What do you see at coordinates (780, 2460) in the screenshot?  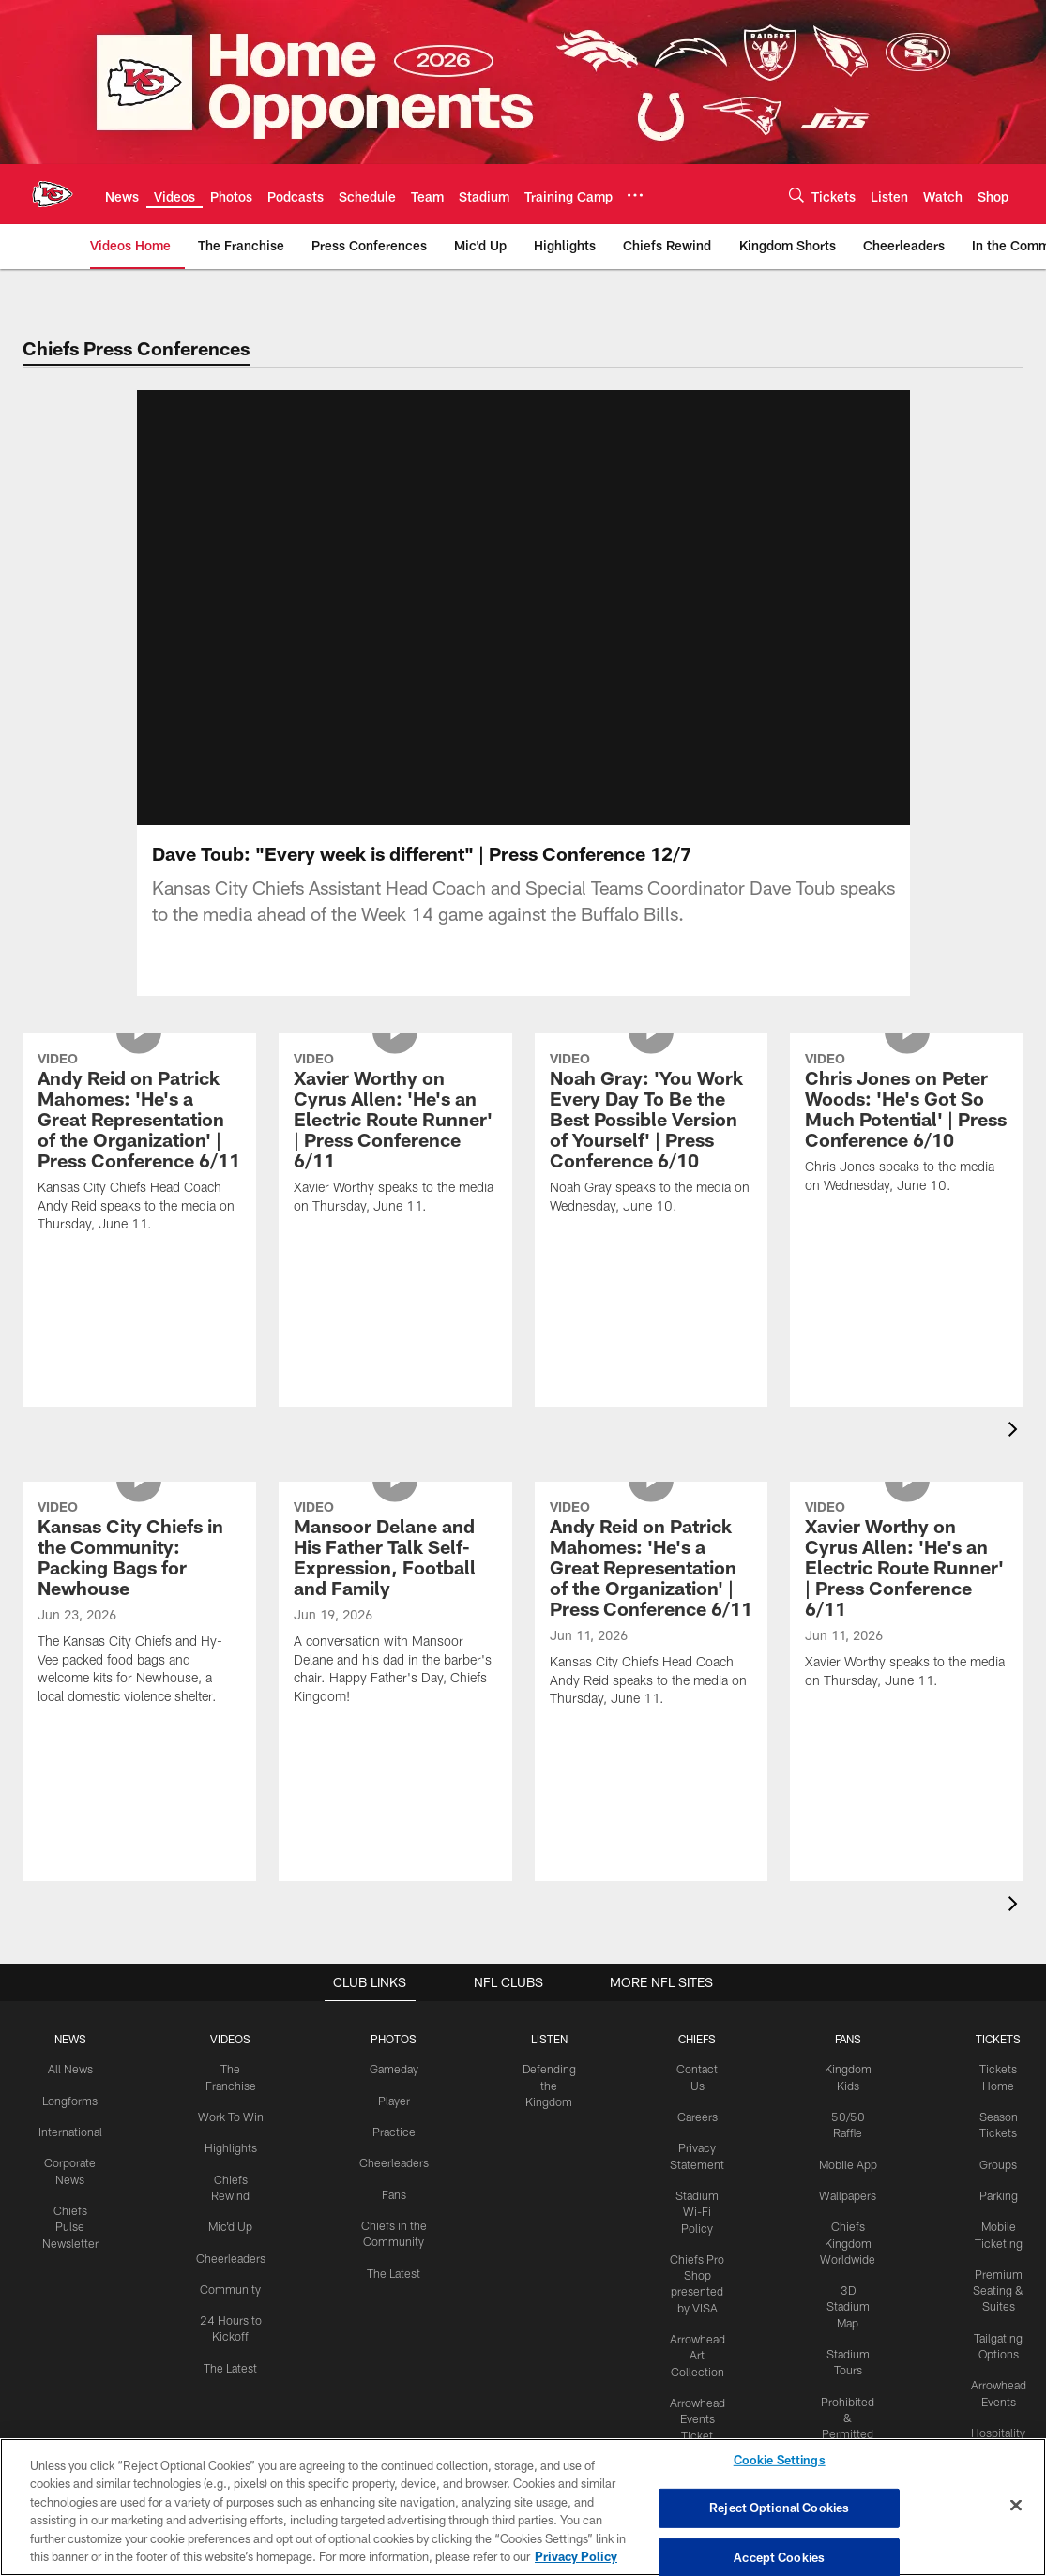 I see `Cookie Settings` at bounding box center [780, 2460].